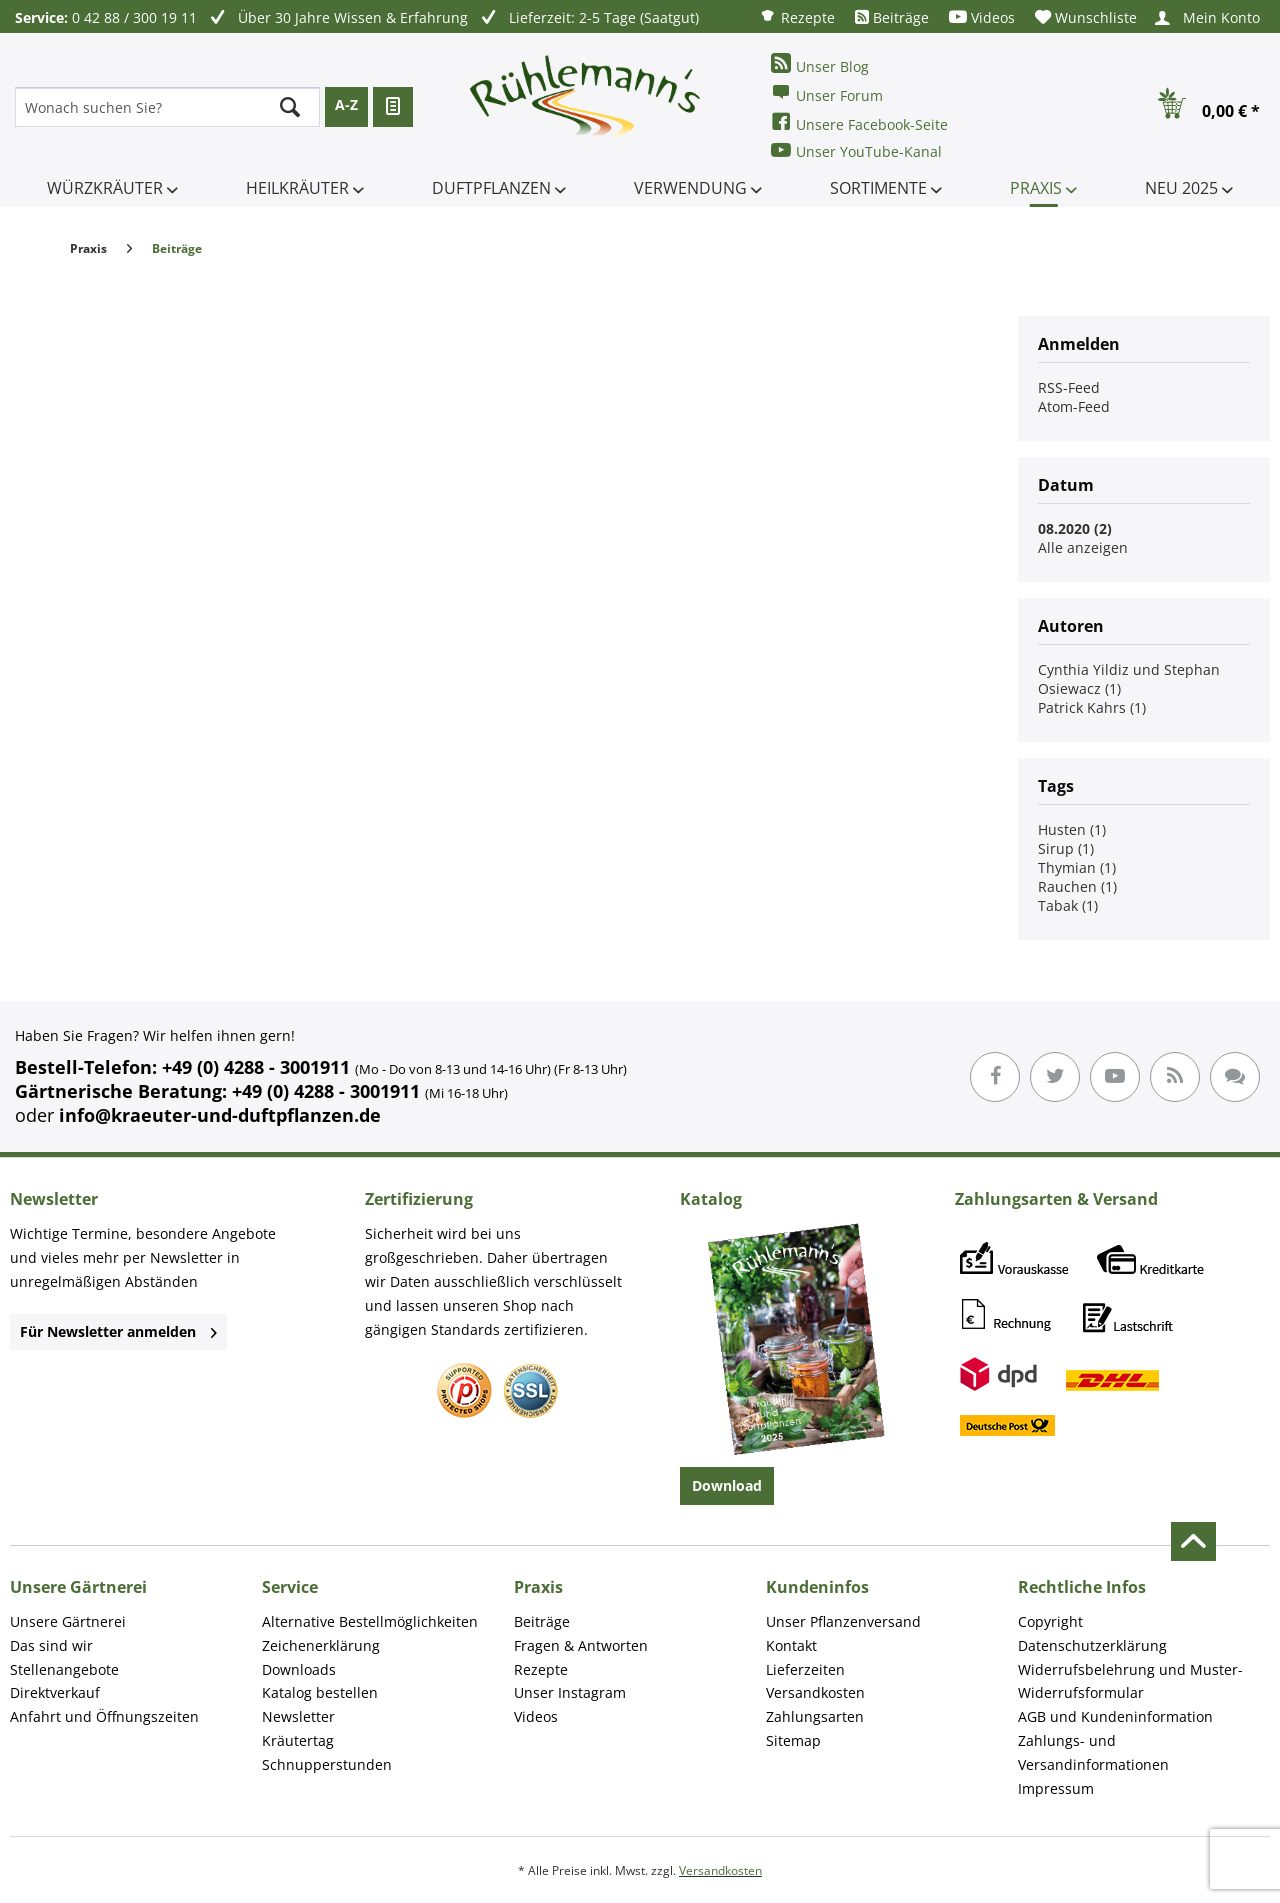  Describe the element at coordinates (1093, 1752) in the screenshot. I see `Zahlungs- und Versandinformationen` at that location.